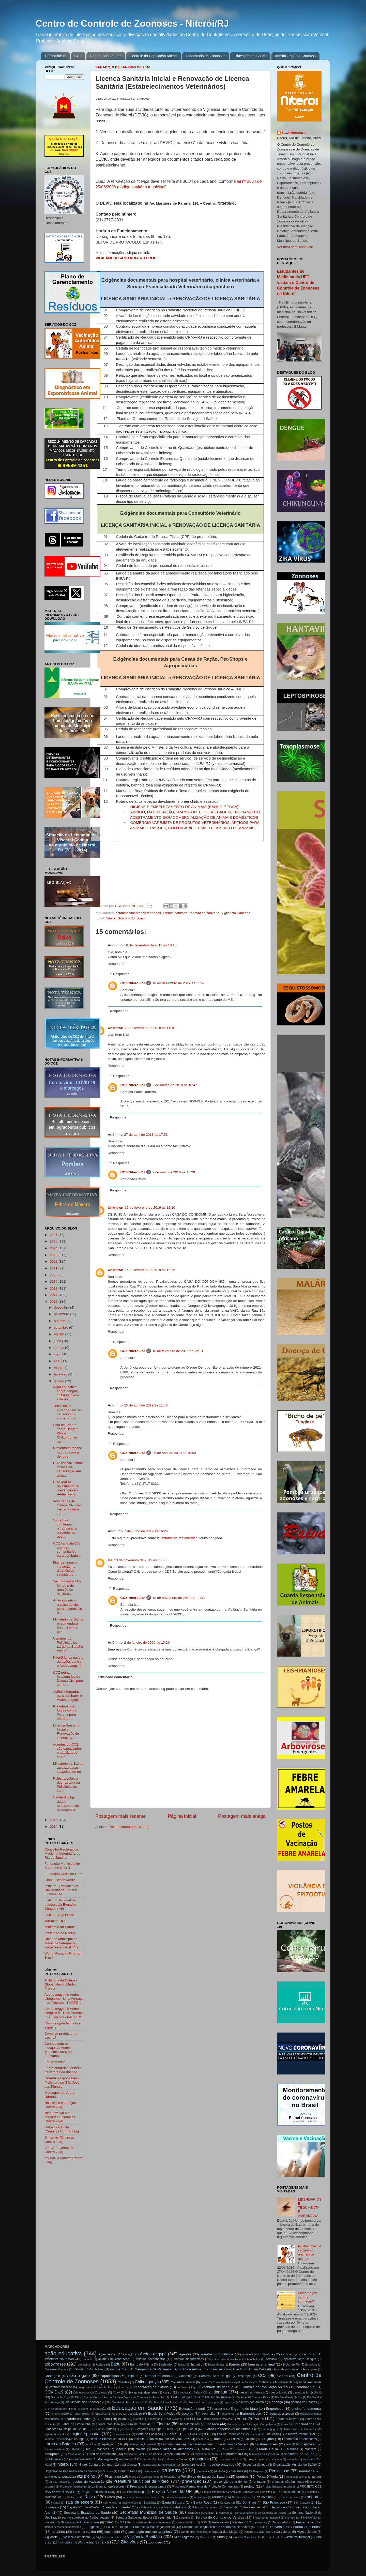  What do you see at coordinates (205, 2507) in the screenshot?
I see `Schistosoma mansoni` at bounding box center [205, 2507].